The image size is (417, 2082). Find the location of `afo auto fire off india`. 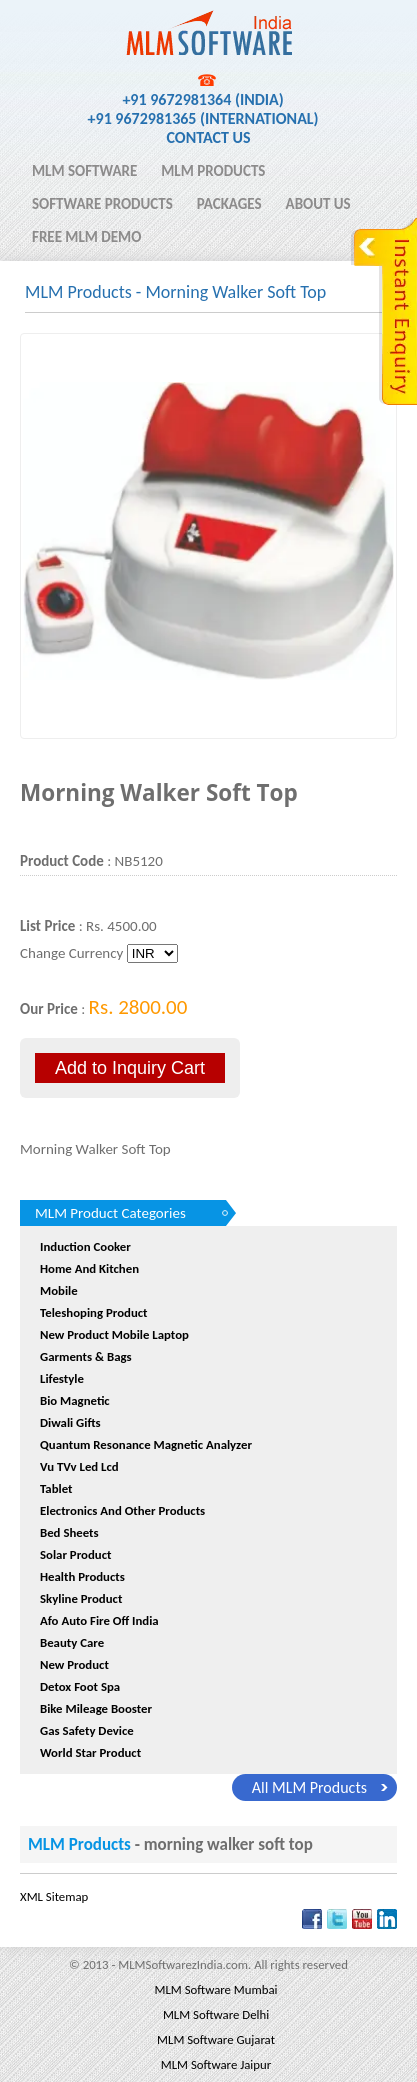

afo auto fire off india is located at coordinates (99, 1620).